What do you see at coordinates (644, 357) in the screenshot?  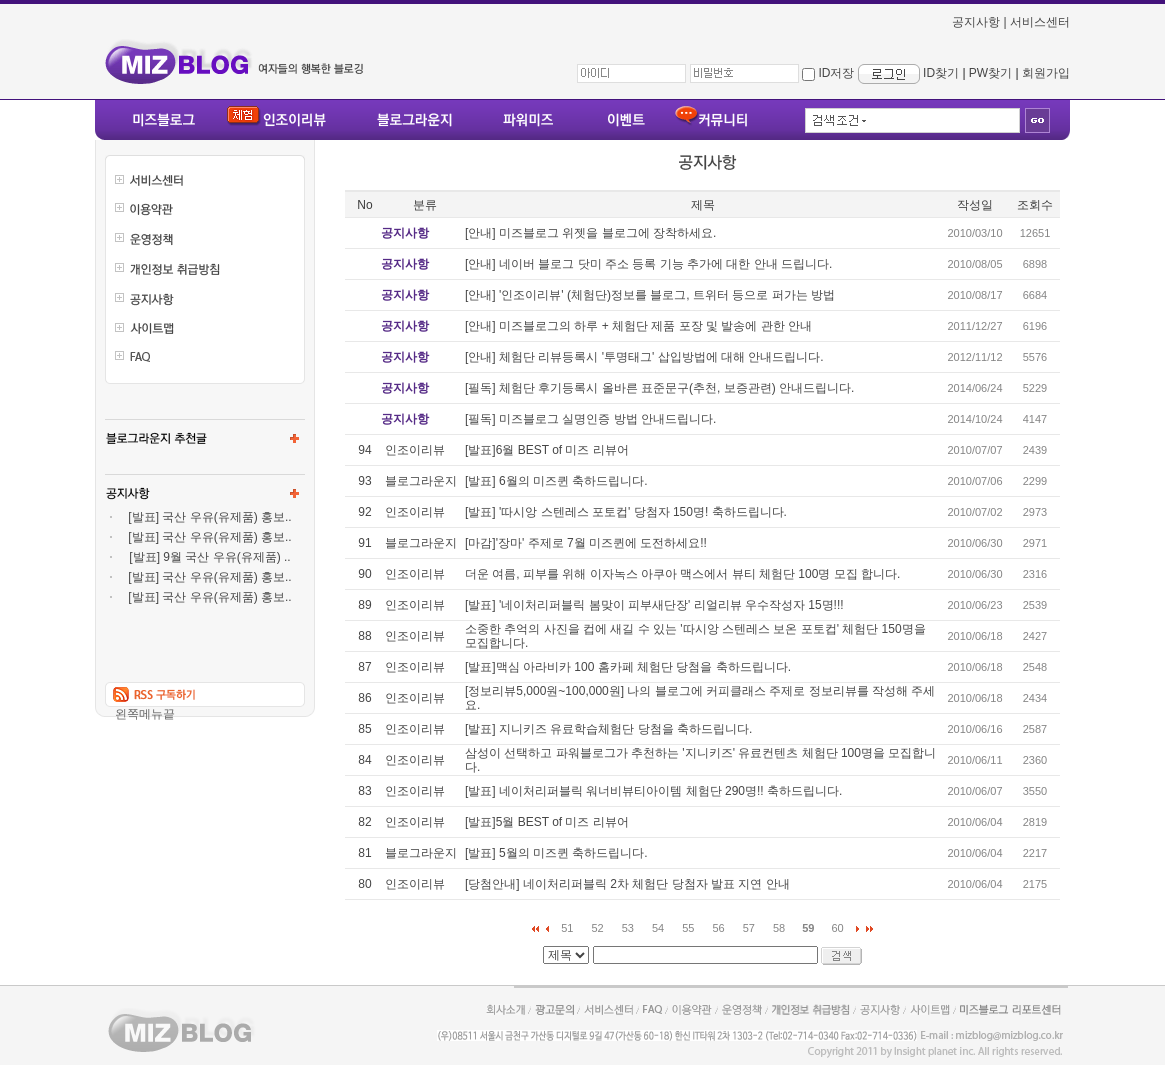 I see `[안내] 체험단 리뷰등록시 '투명태그' 삽입방법에 대해 안내드립니다.` at bounding box center [644, 357].